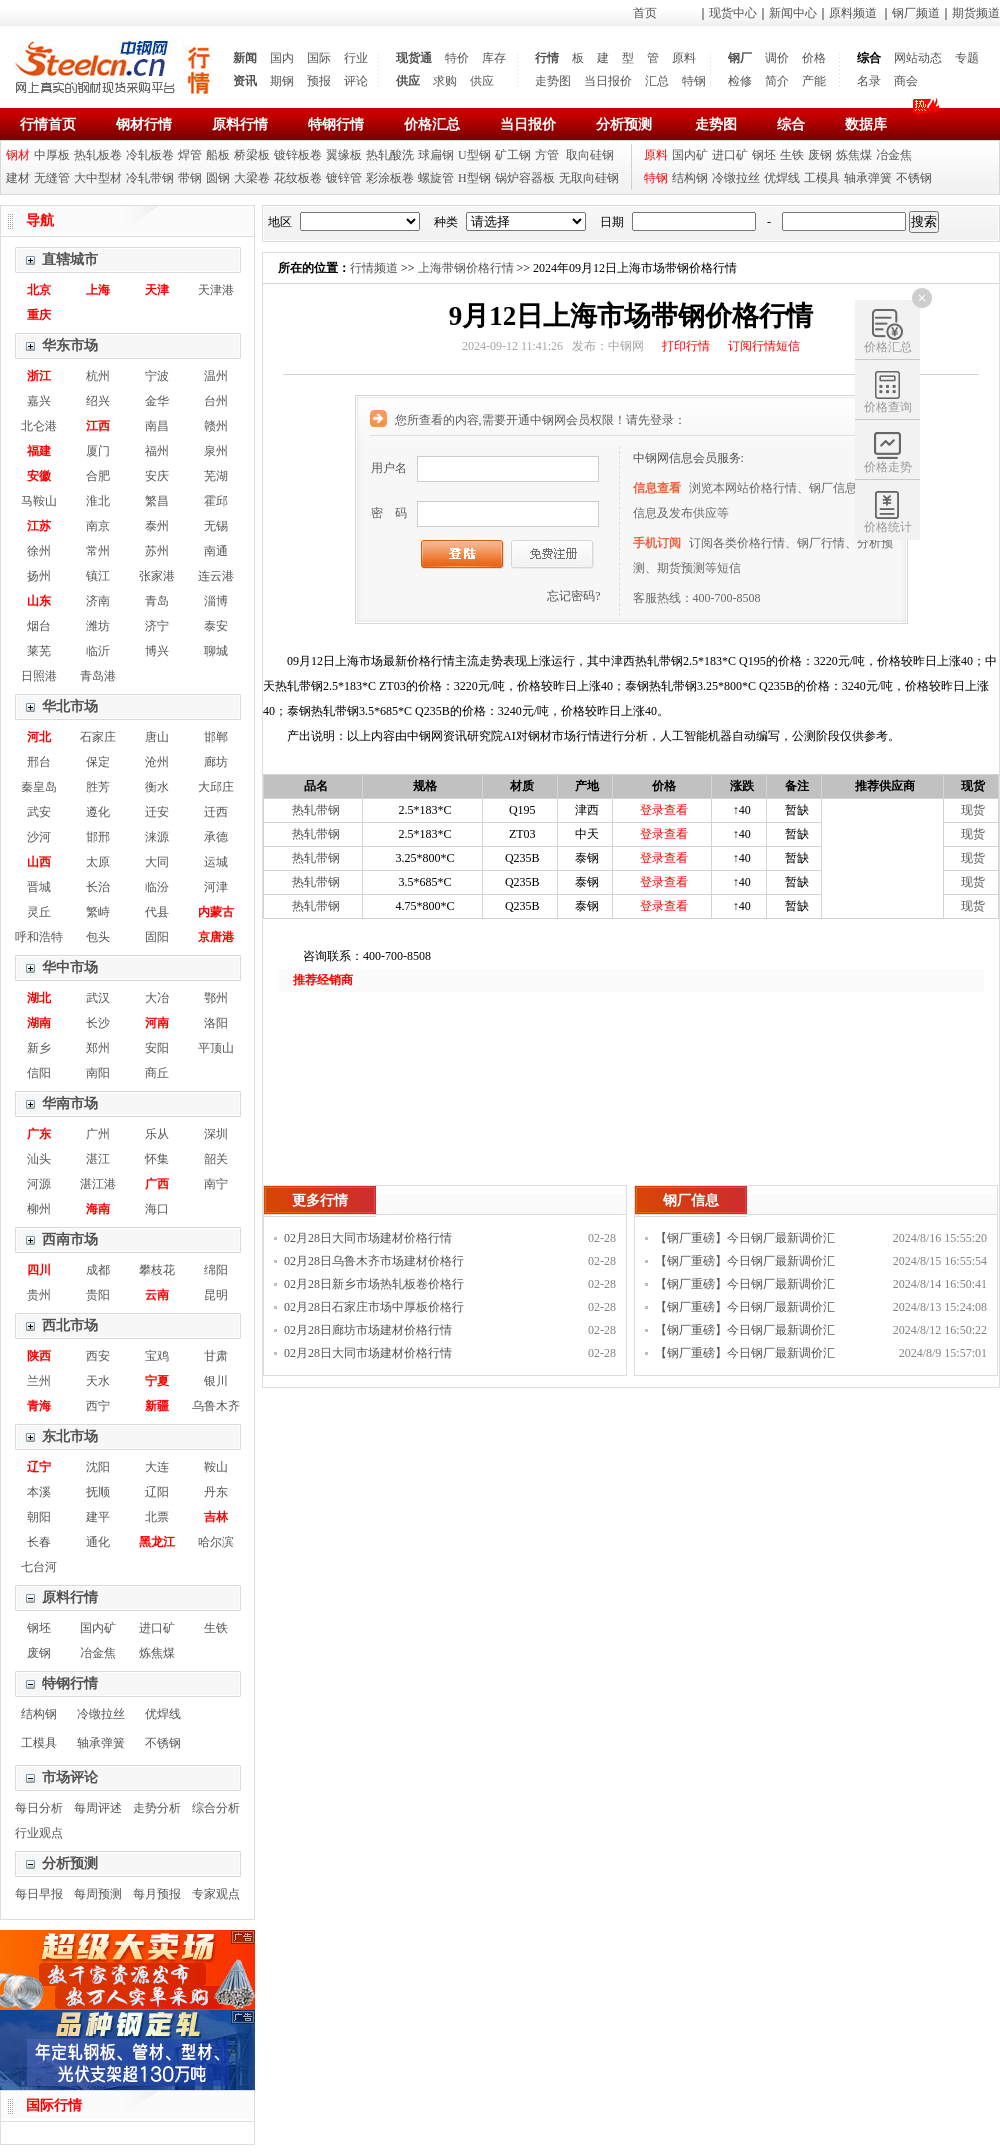 This screenshot has width=1000, height=2156. I want to click on 青岛港, so click(98, 676).